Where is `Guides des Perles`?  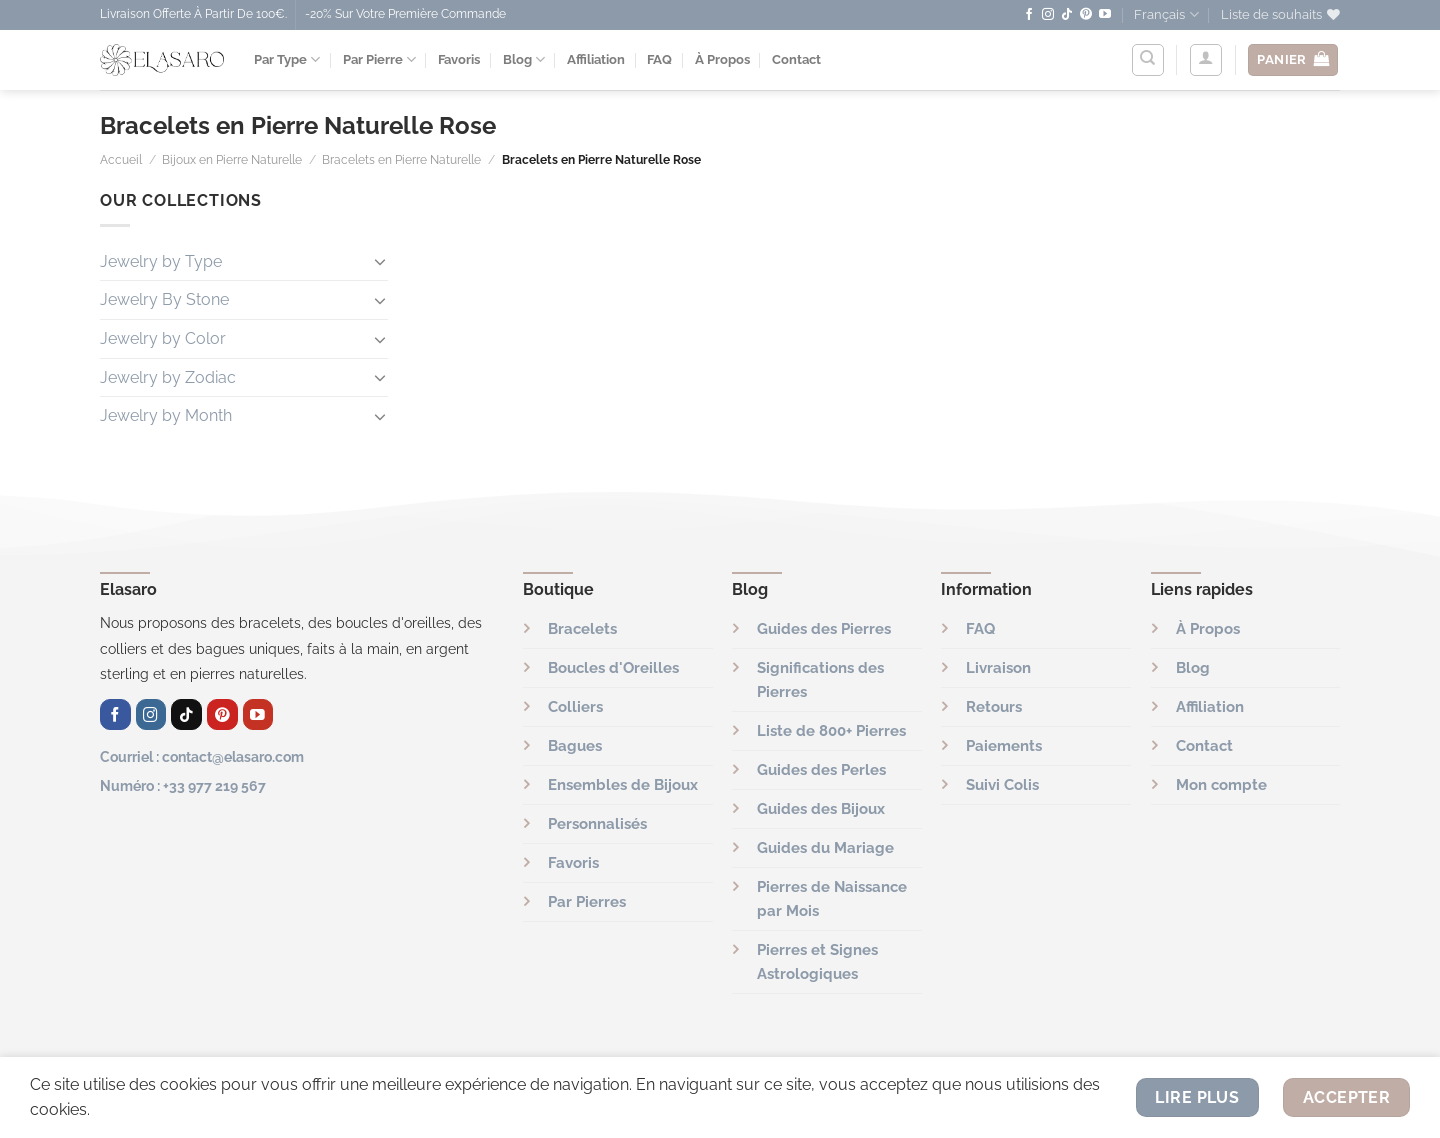 Guides des Perles is located at coordinates (821, 770).